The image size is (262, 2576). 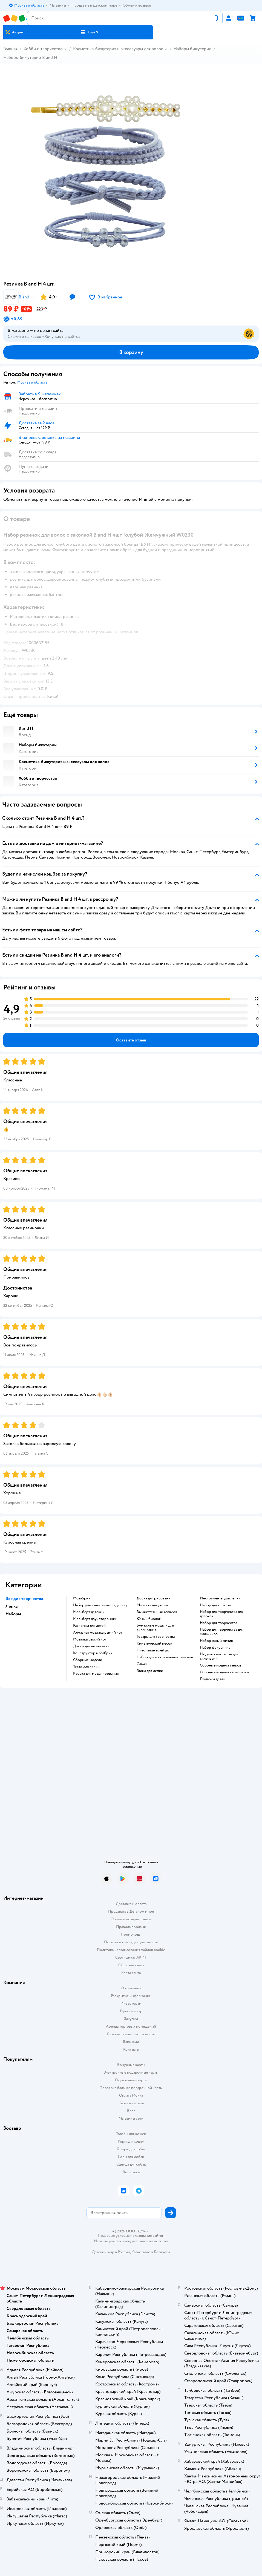 I want to click on Продавать в Детском мире, so click(x=131, y=1911).